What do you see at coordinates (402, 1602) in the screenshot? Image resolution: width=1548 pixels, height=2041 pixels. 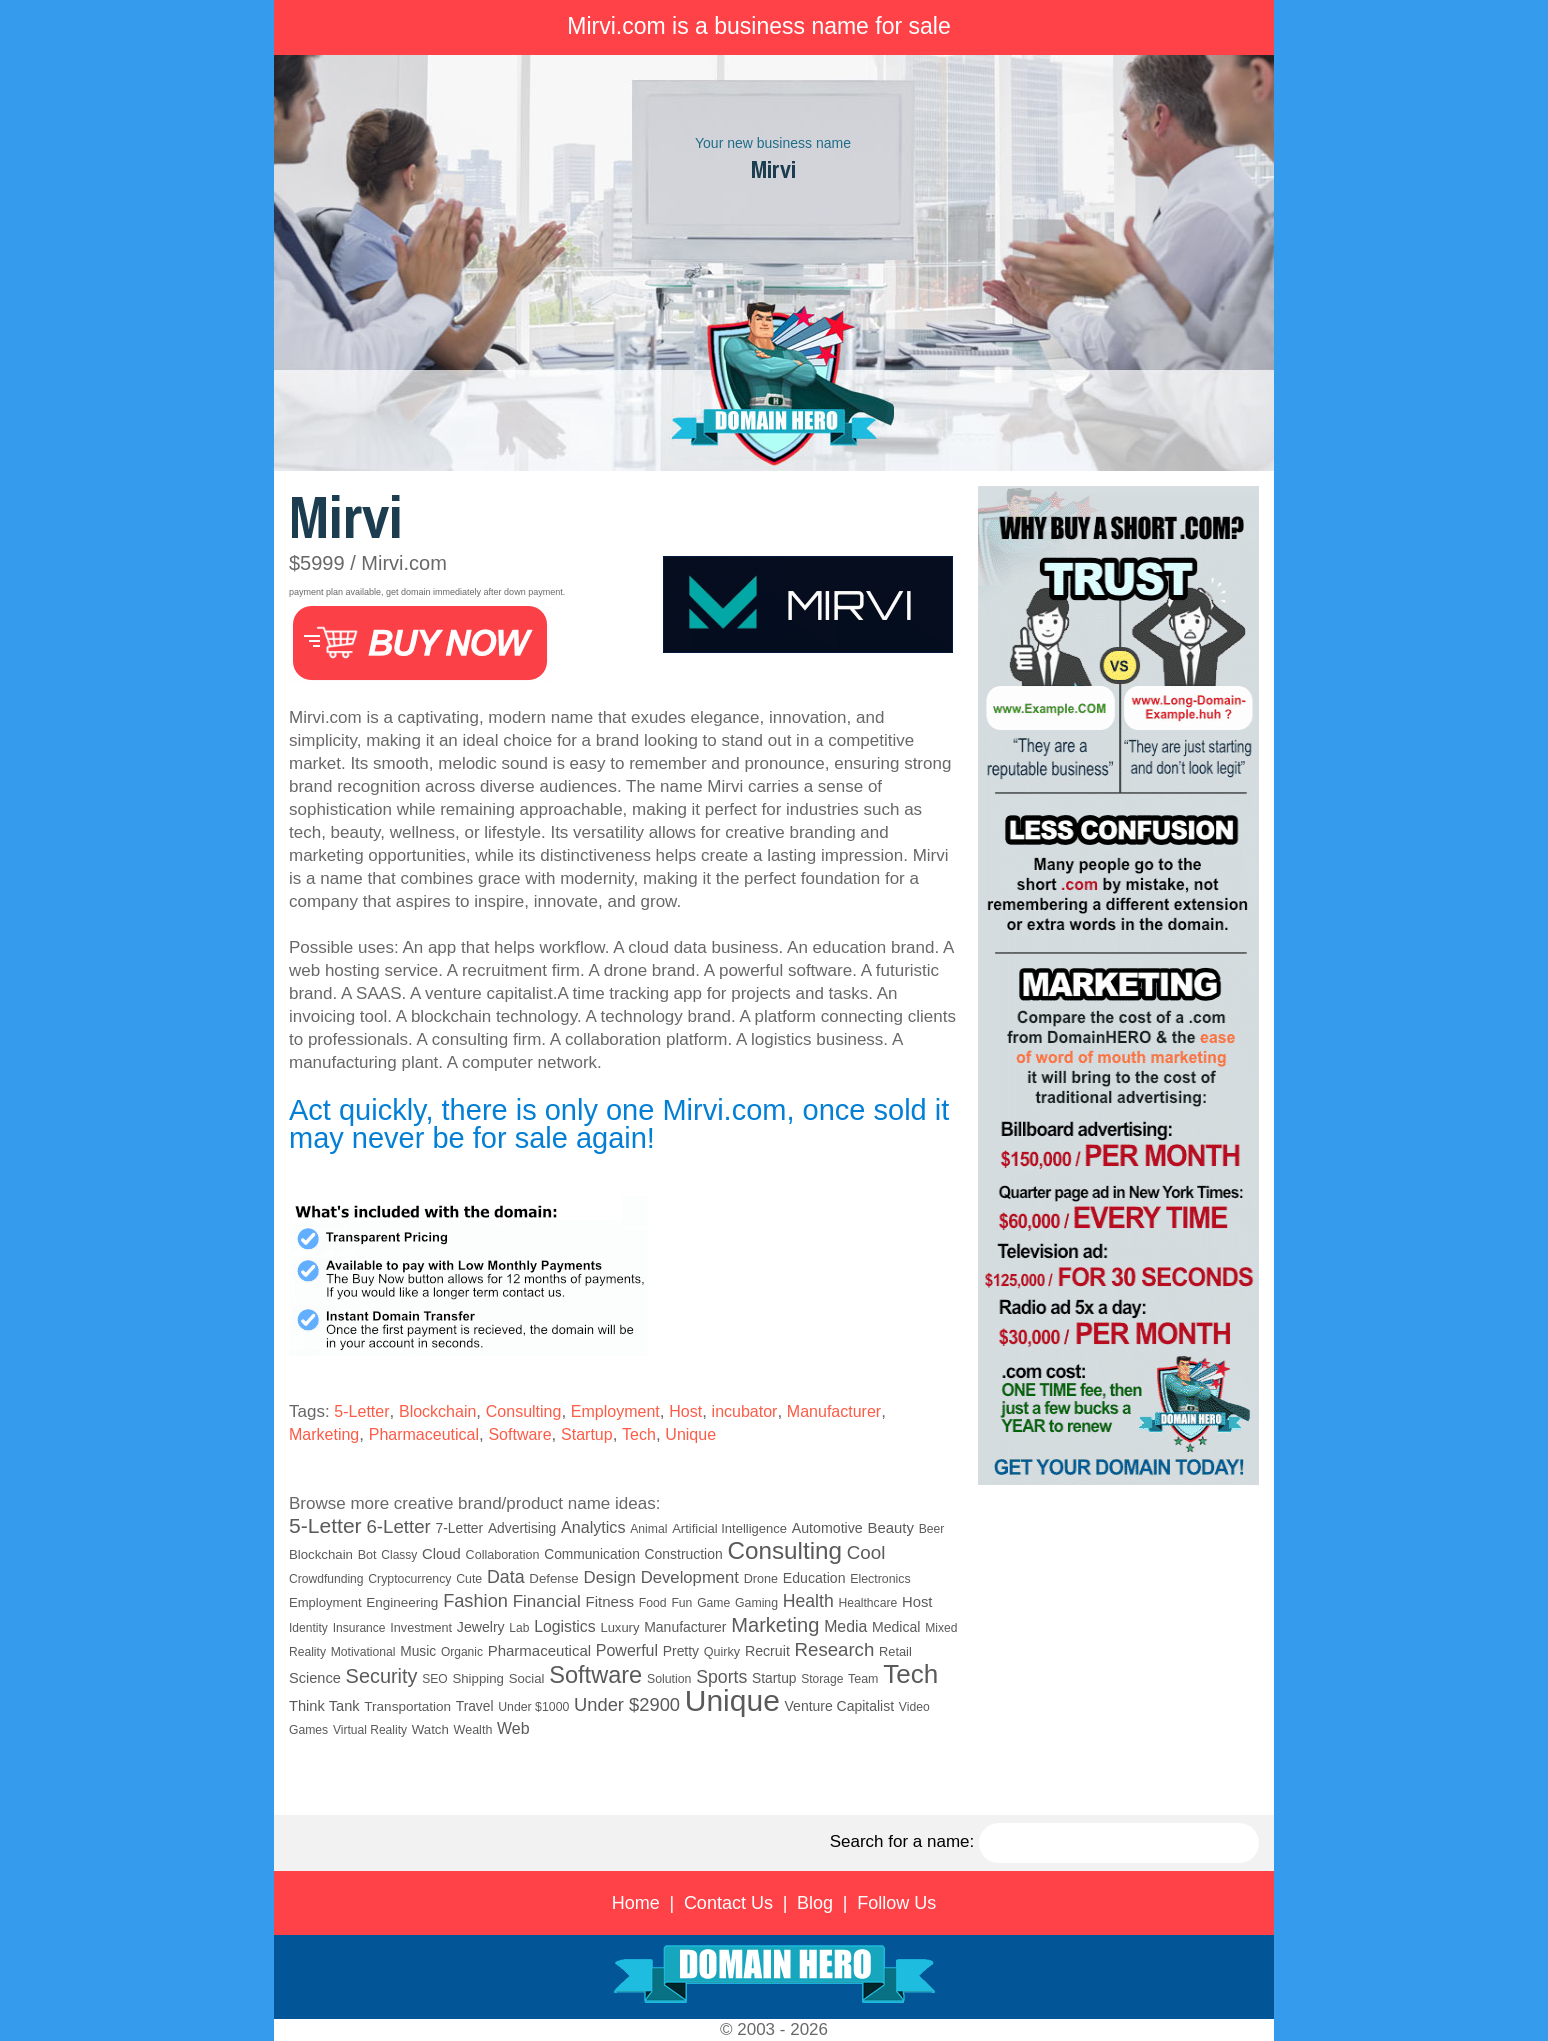 I see `Engineering` at bounding box center [402, 1602].